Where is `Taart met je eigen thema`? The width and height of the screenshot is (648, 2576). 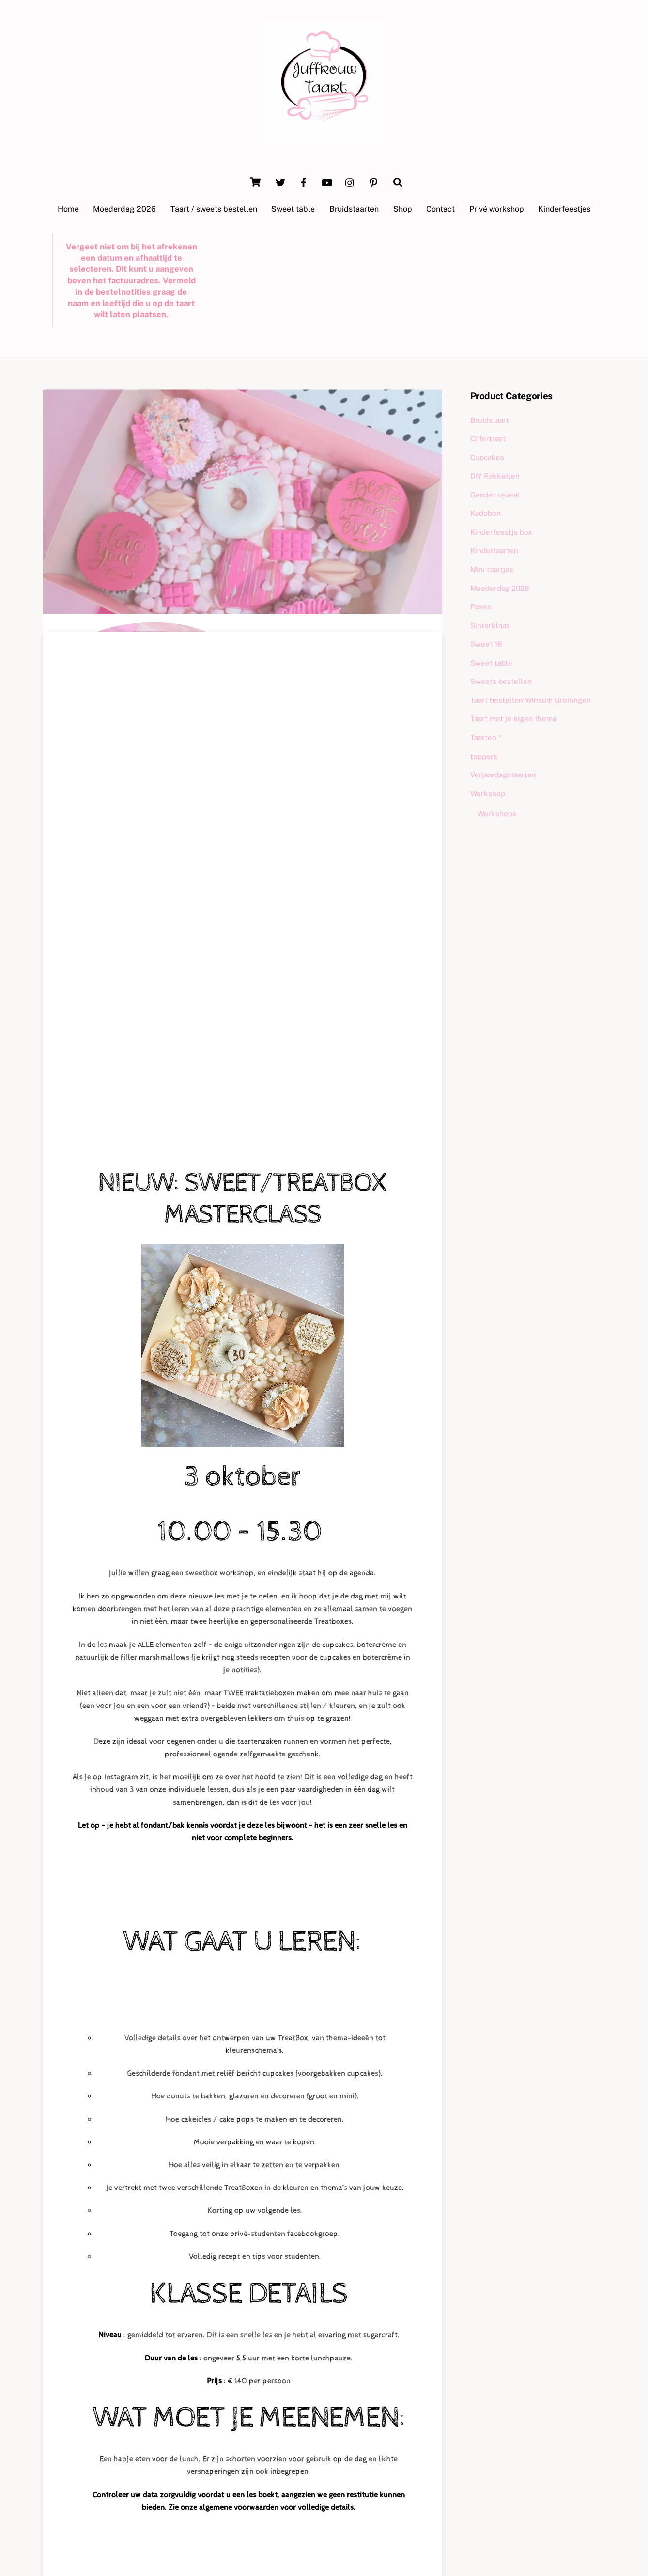
Taart met je eigen thema is located at coordinates (513, 719).